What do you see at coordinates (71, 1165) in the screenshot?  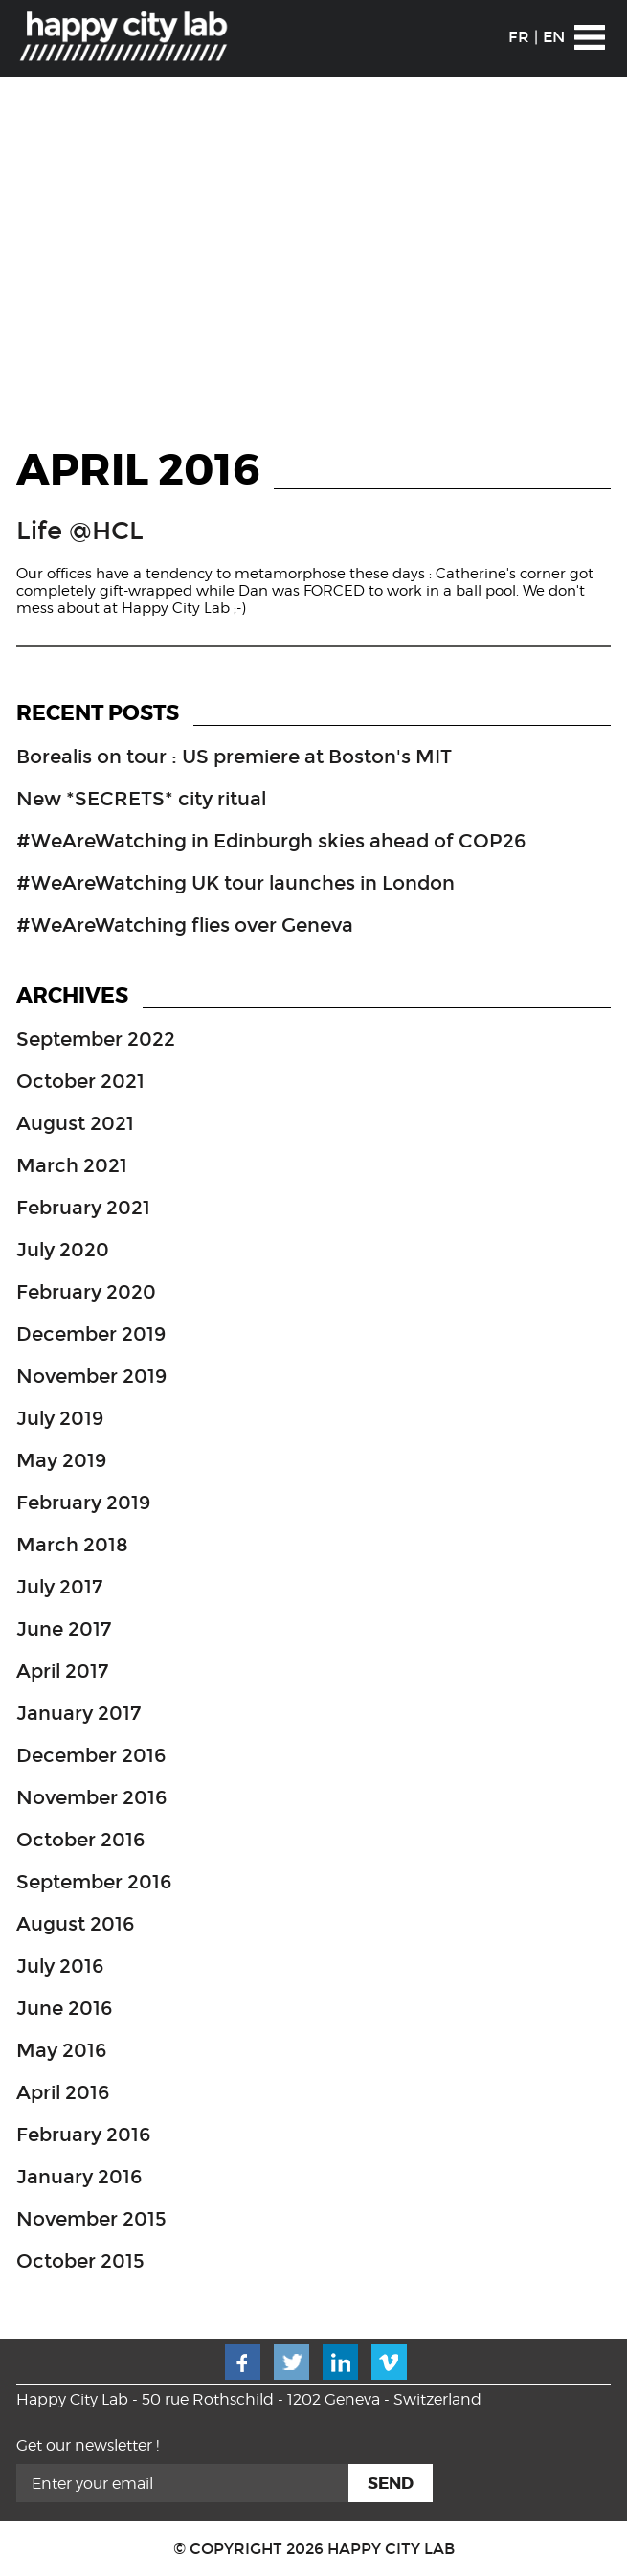 I see `March 2021` at bounding box center [71, 1165].